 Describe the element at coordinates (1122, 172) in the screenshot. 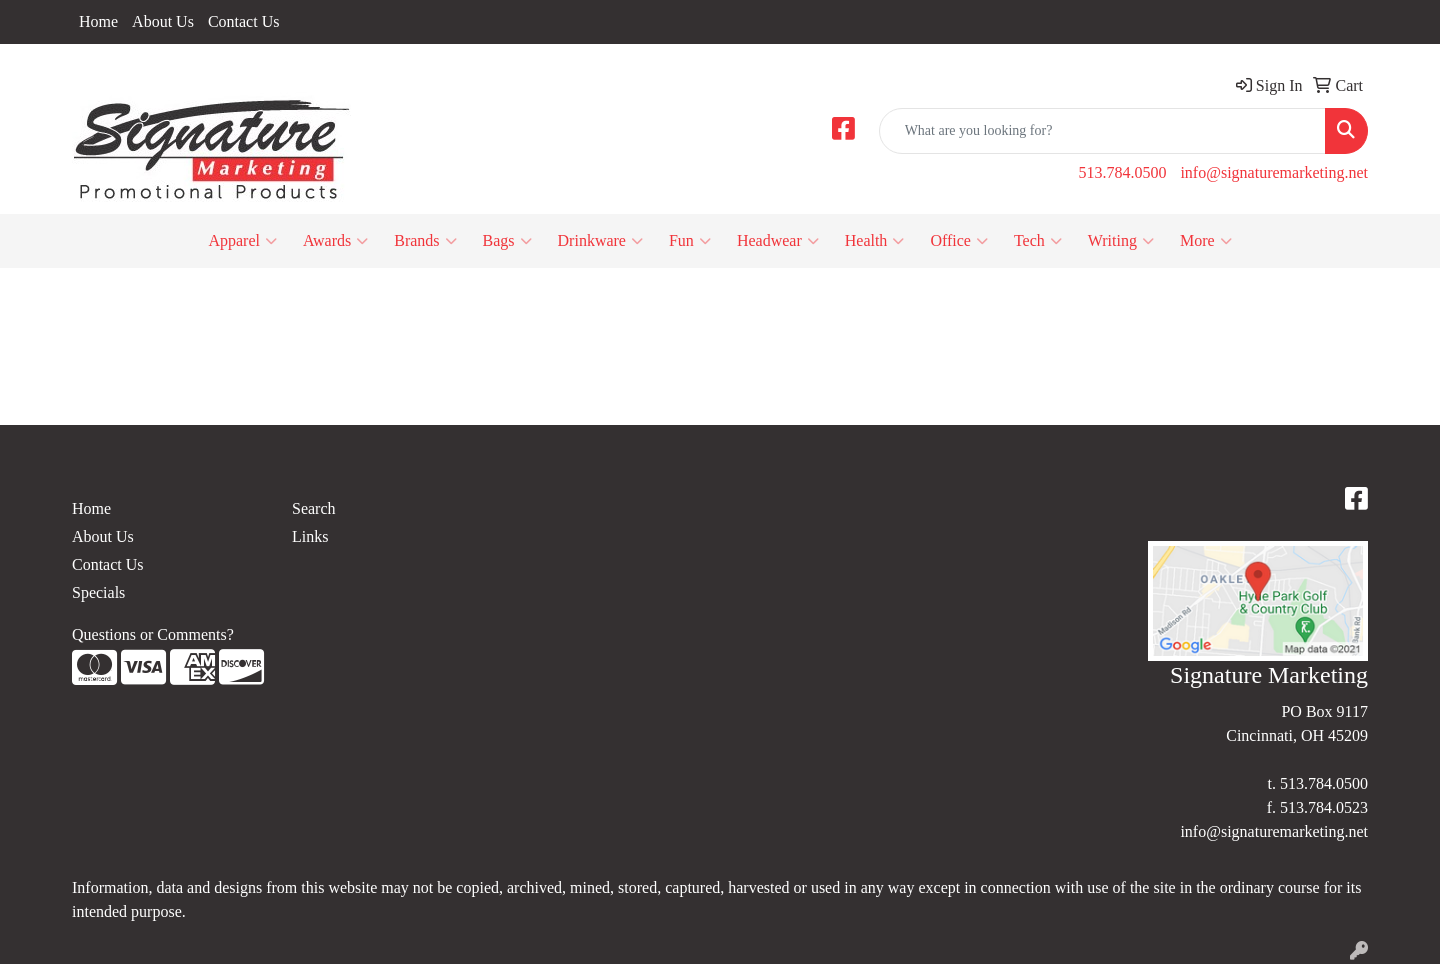

I see `513.784.0500` at that location.